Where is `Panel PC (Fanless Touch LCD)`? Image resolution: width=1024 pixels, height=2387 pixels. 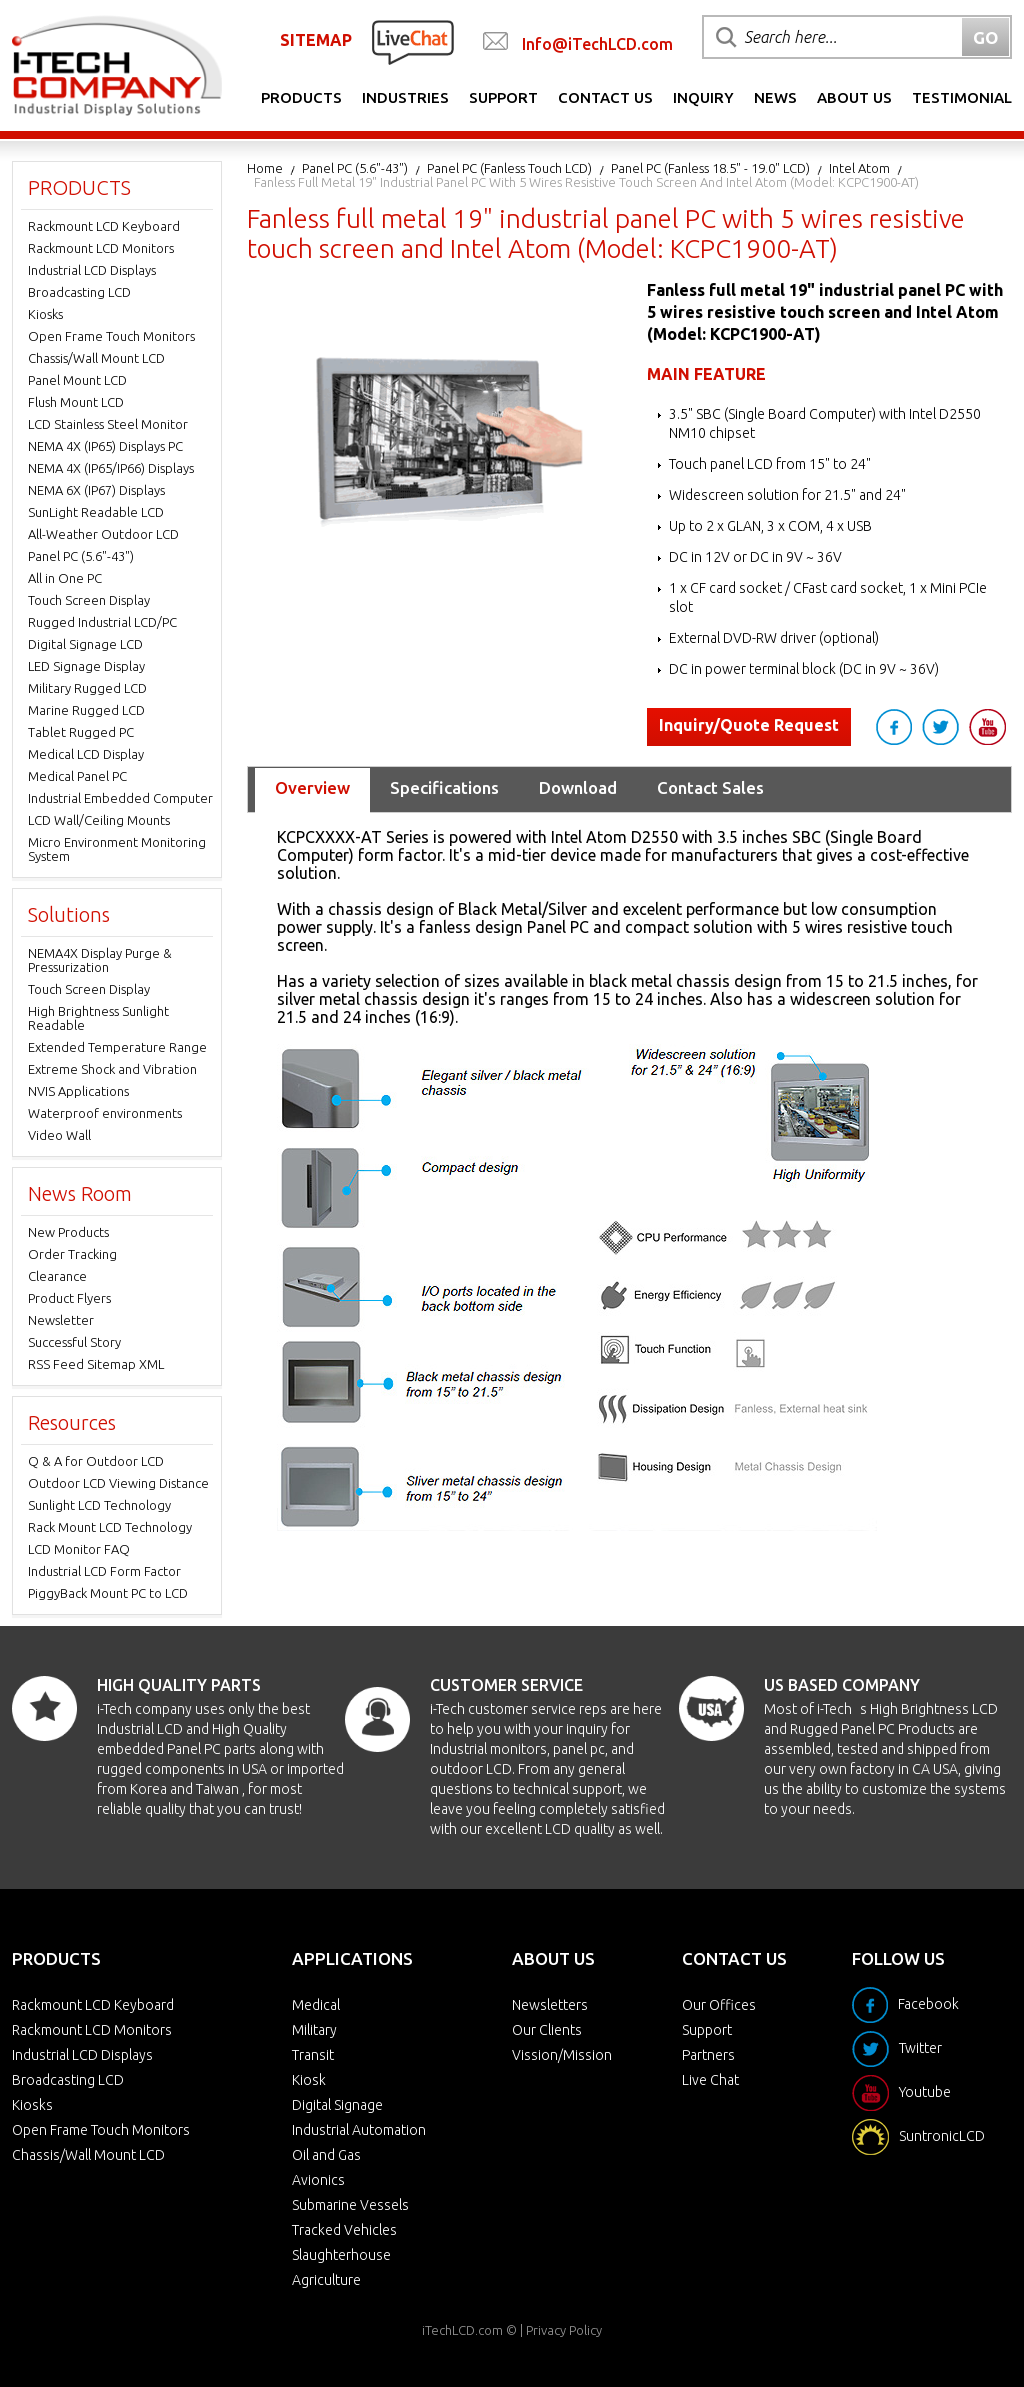 Panel PC (Fanless Touch LCD) is located at coordinates (509, 168).